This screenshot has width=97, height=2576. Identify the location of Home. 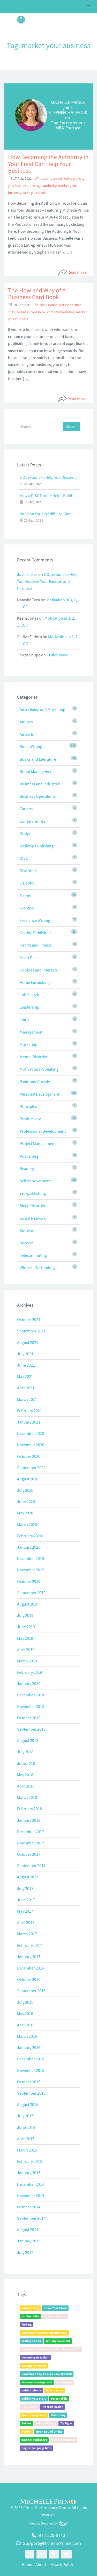
(27, 2564).